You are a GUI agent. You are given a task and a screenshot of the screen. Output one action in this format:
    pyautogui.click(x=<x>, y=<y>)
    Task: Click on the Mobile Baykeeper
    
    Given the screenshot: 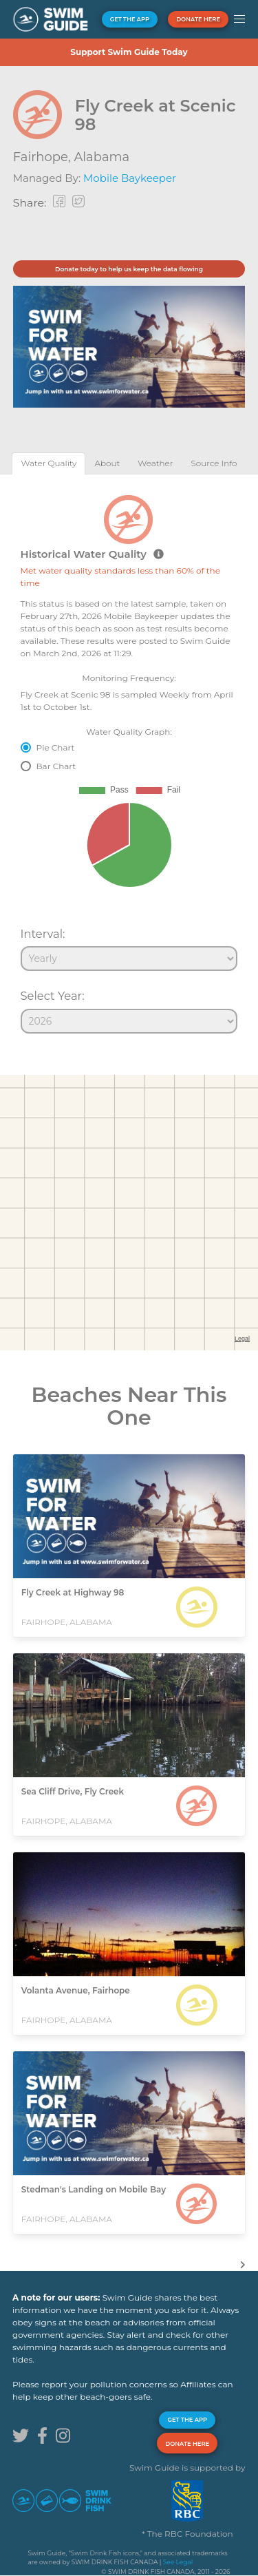 What is the action you would take?
    pyautogui.click(x=129, y=178)
    